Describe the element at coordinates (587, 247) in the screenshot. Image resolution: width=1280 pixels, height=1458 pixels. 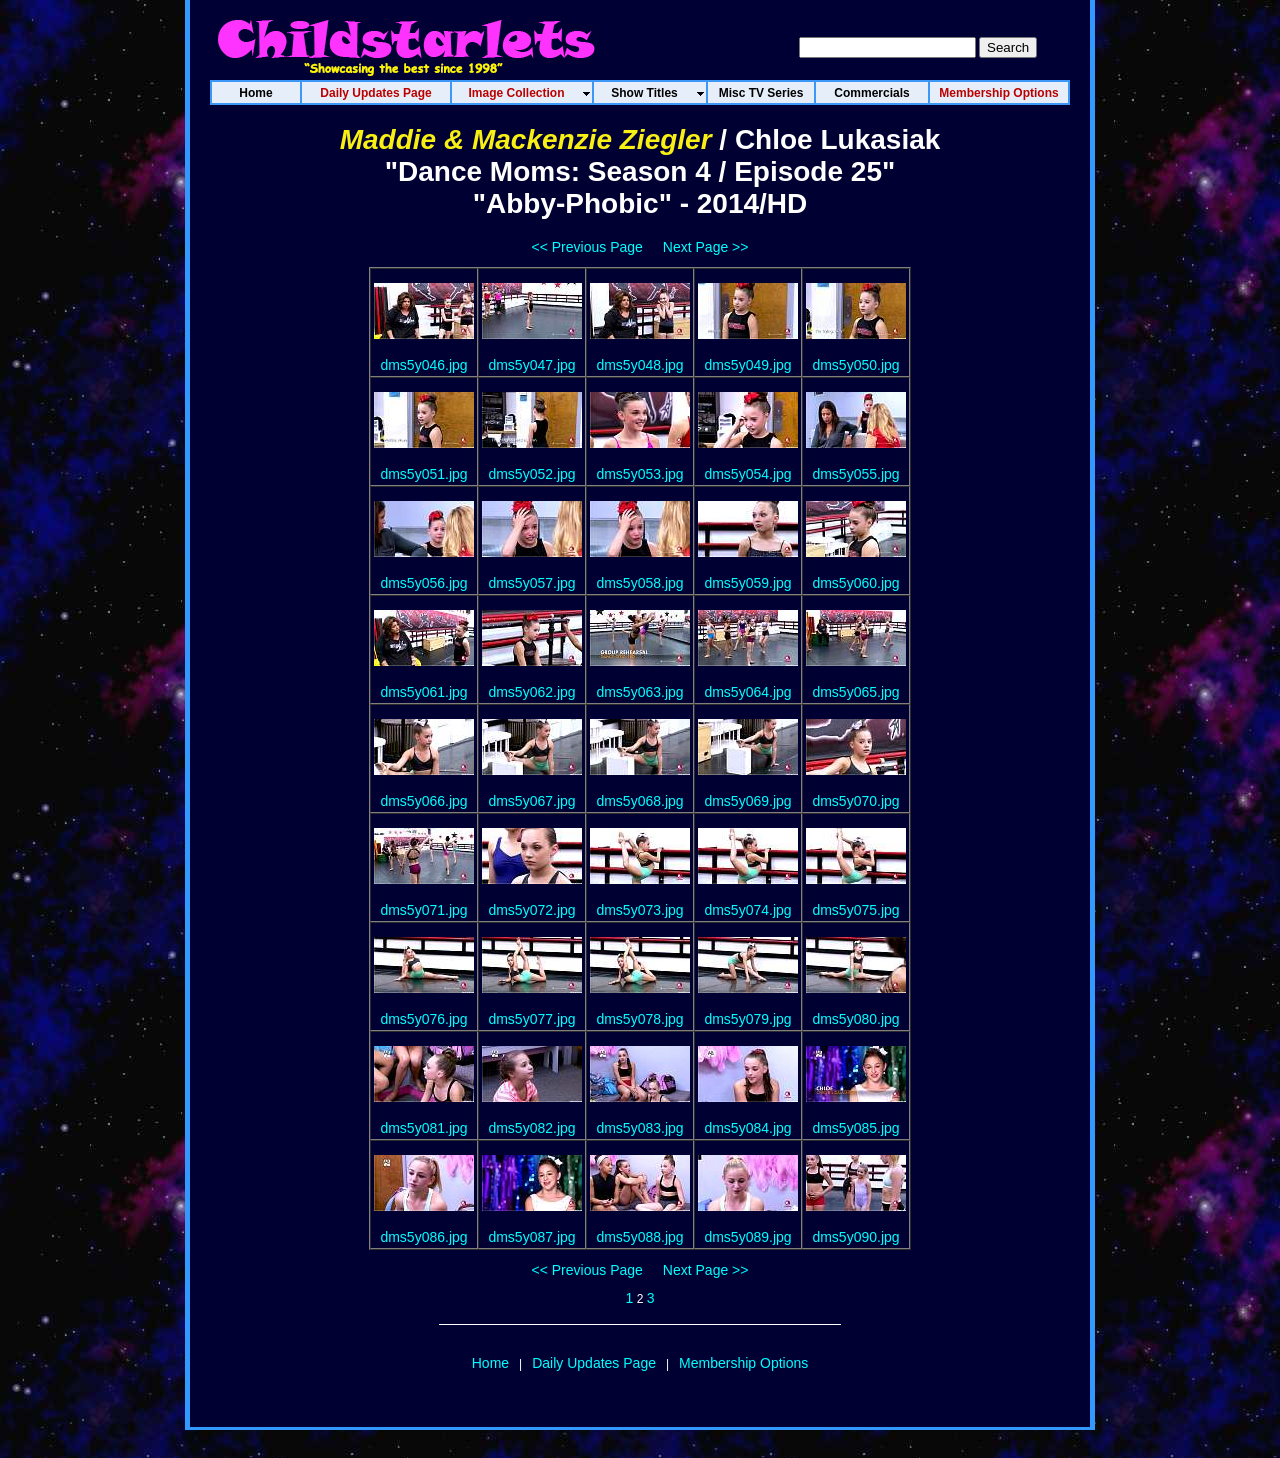
I see `<< Previous Page` at that location.